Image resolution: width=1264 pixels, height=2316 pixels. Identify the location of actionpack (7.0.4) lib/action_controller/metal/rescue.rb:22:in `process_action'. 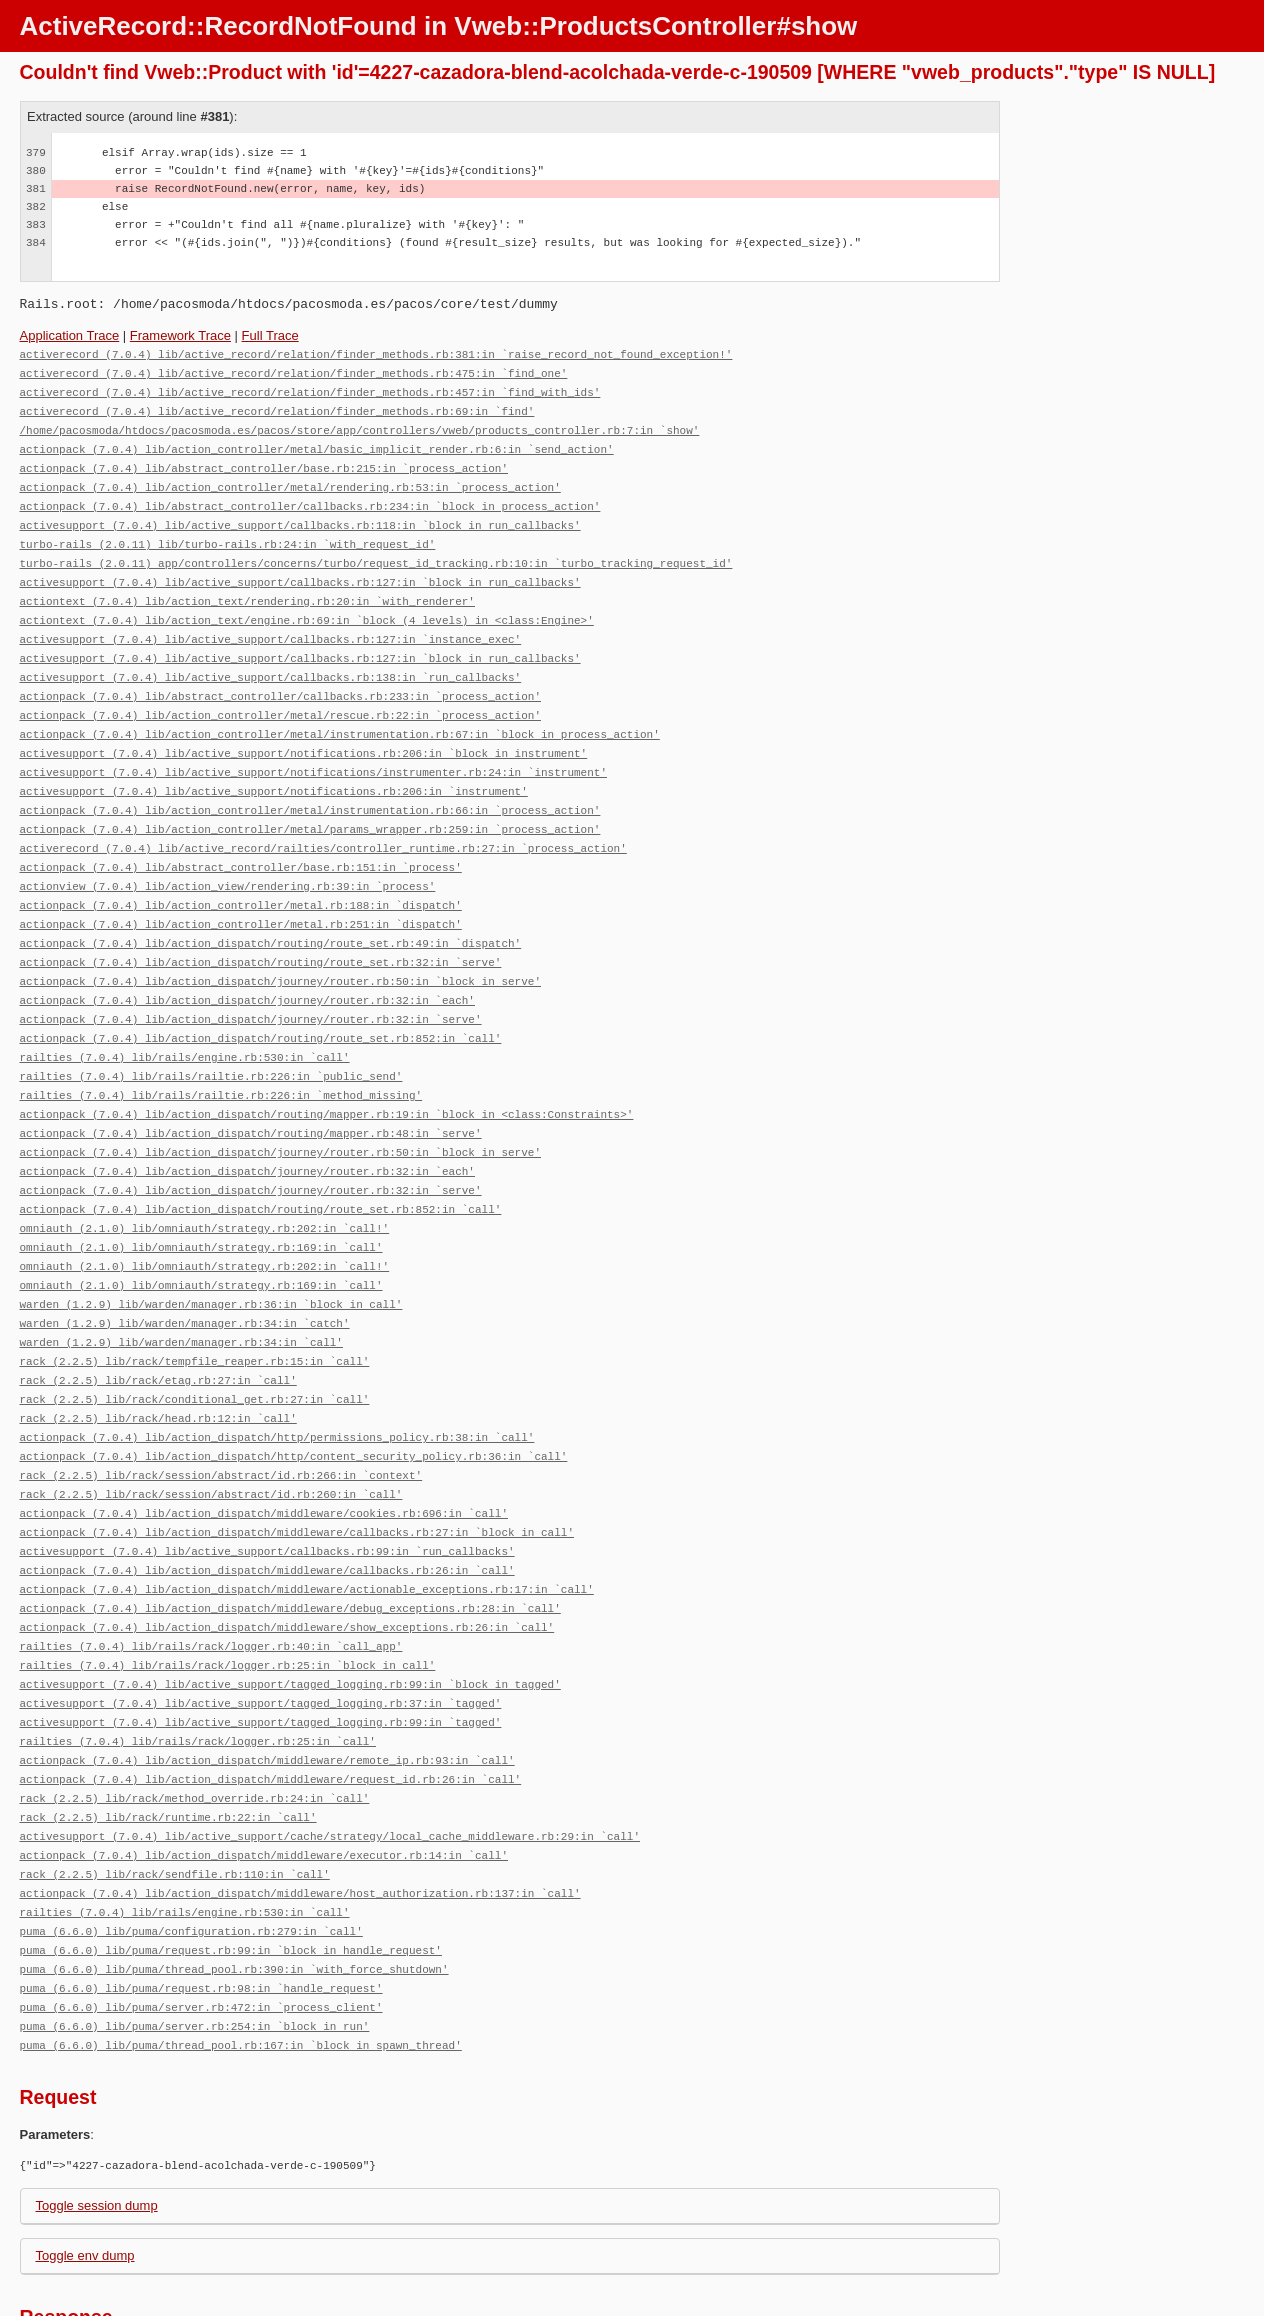
(280, 695).